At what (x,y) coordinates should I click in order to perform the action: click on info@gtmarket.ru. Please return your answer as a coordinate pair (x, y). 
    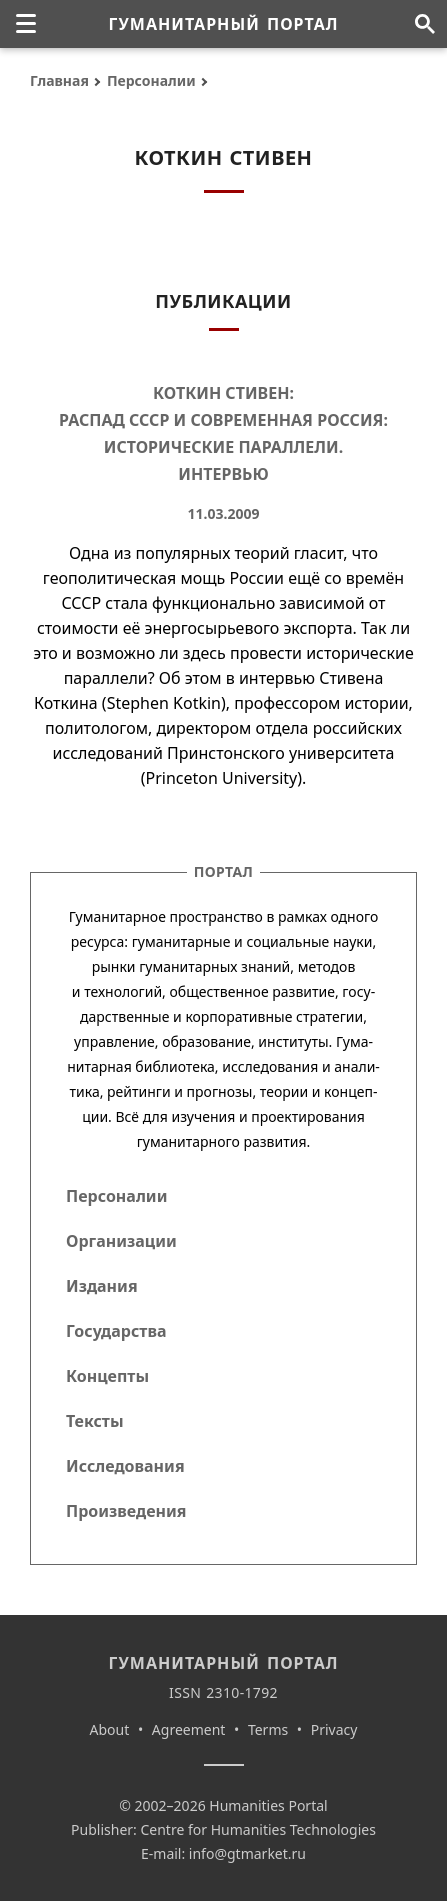
    Looking at the image, I should click on (247, 1853).